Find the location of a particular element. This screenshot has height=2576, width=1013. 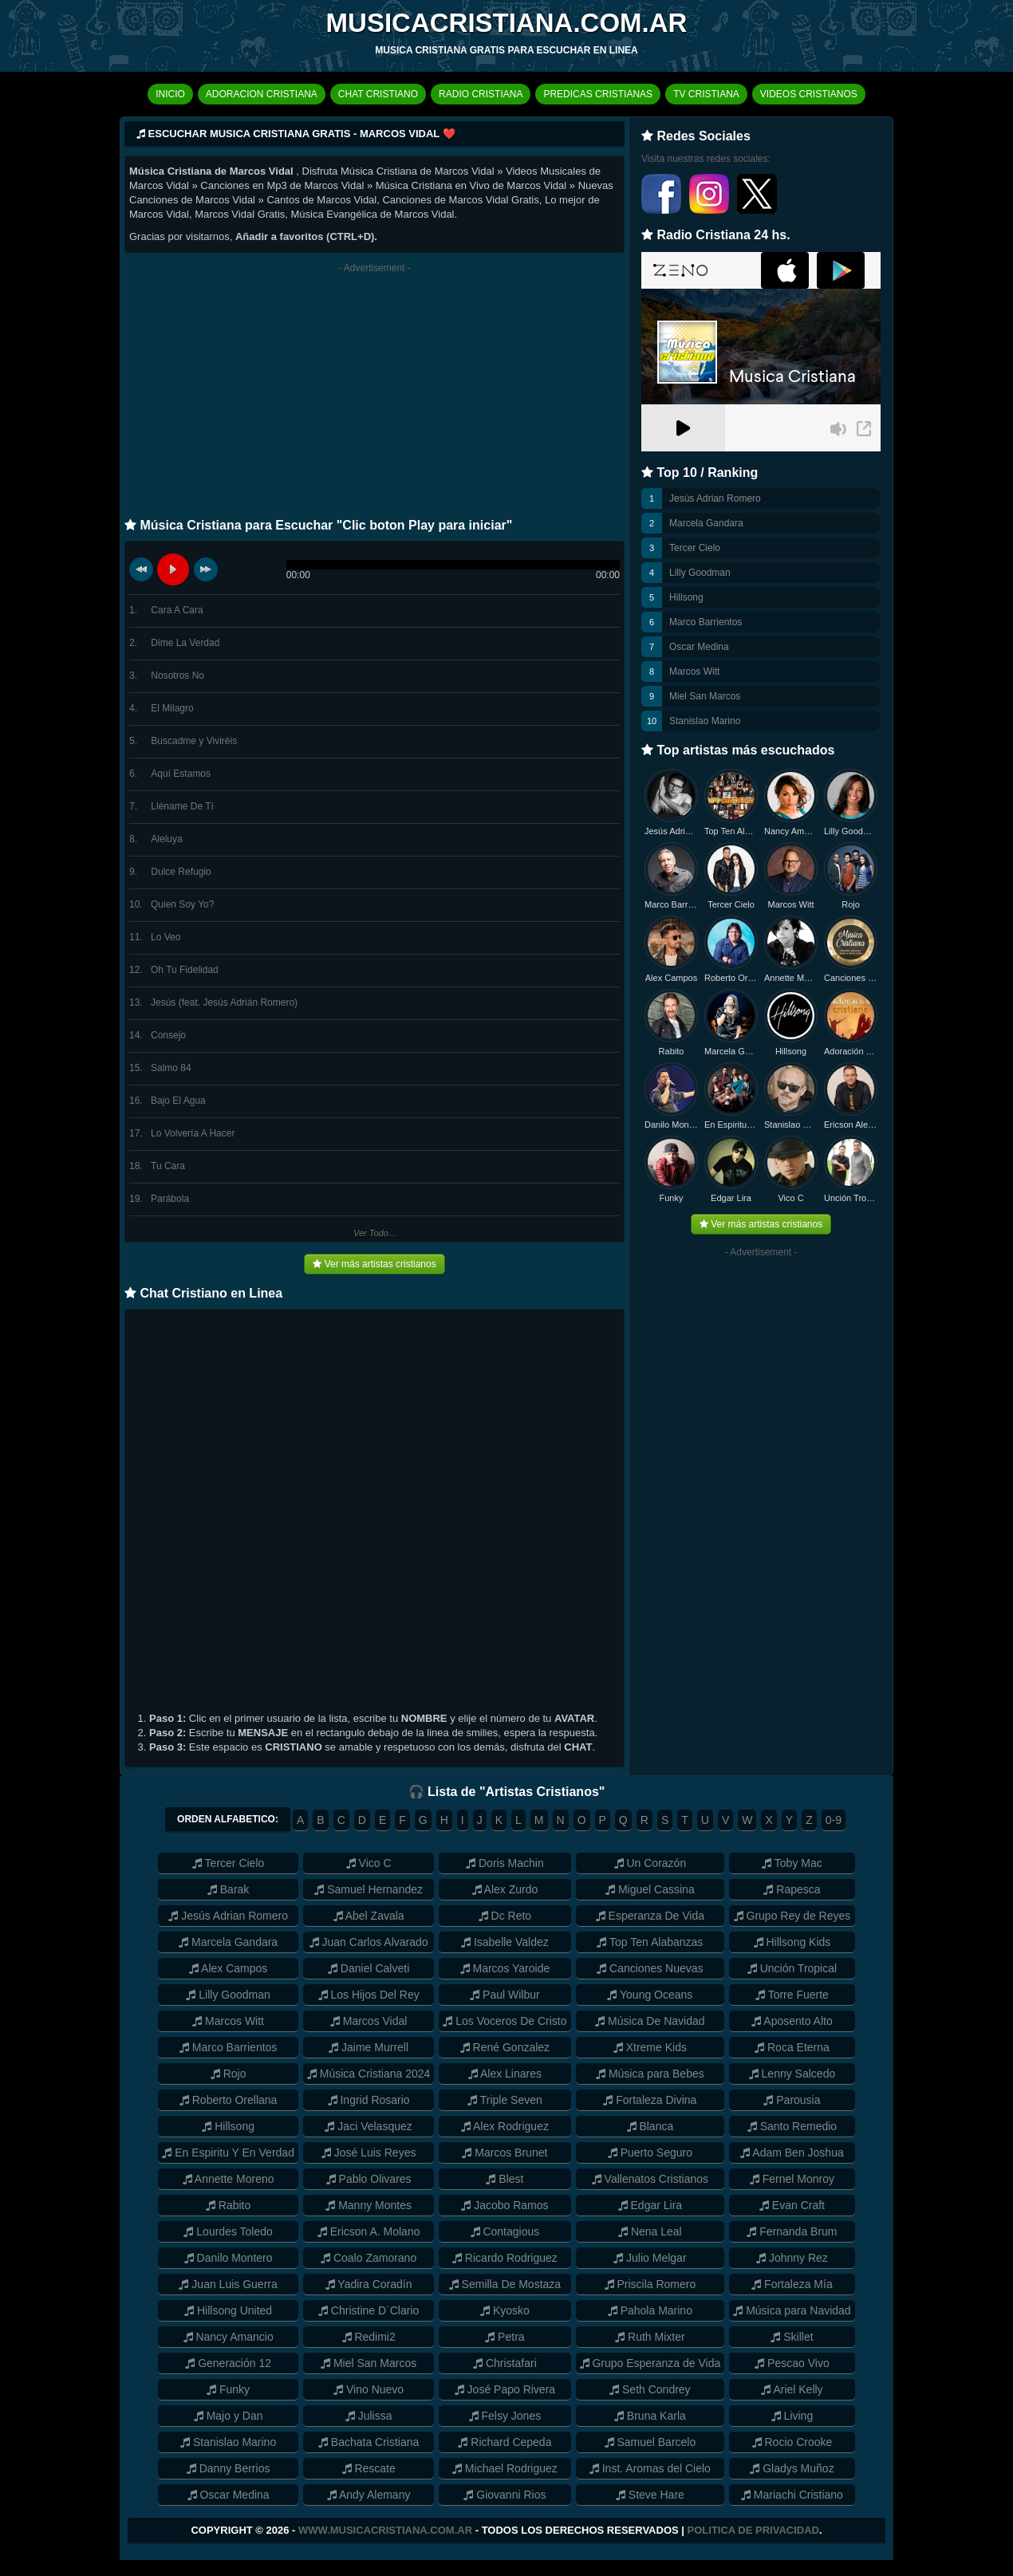

Marcos Yaroide is located at coordinates (505, 1968).